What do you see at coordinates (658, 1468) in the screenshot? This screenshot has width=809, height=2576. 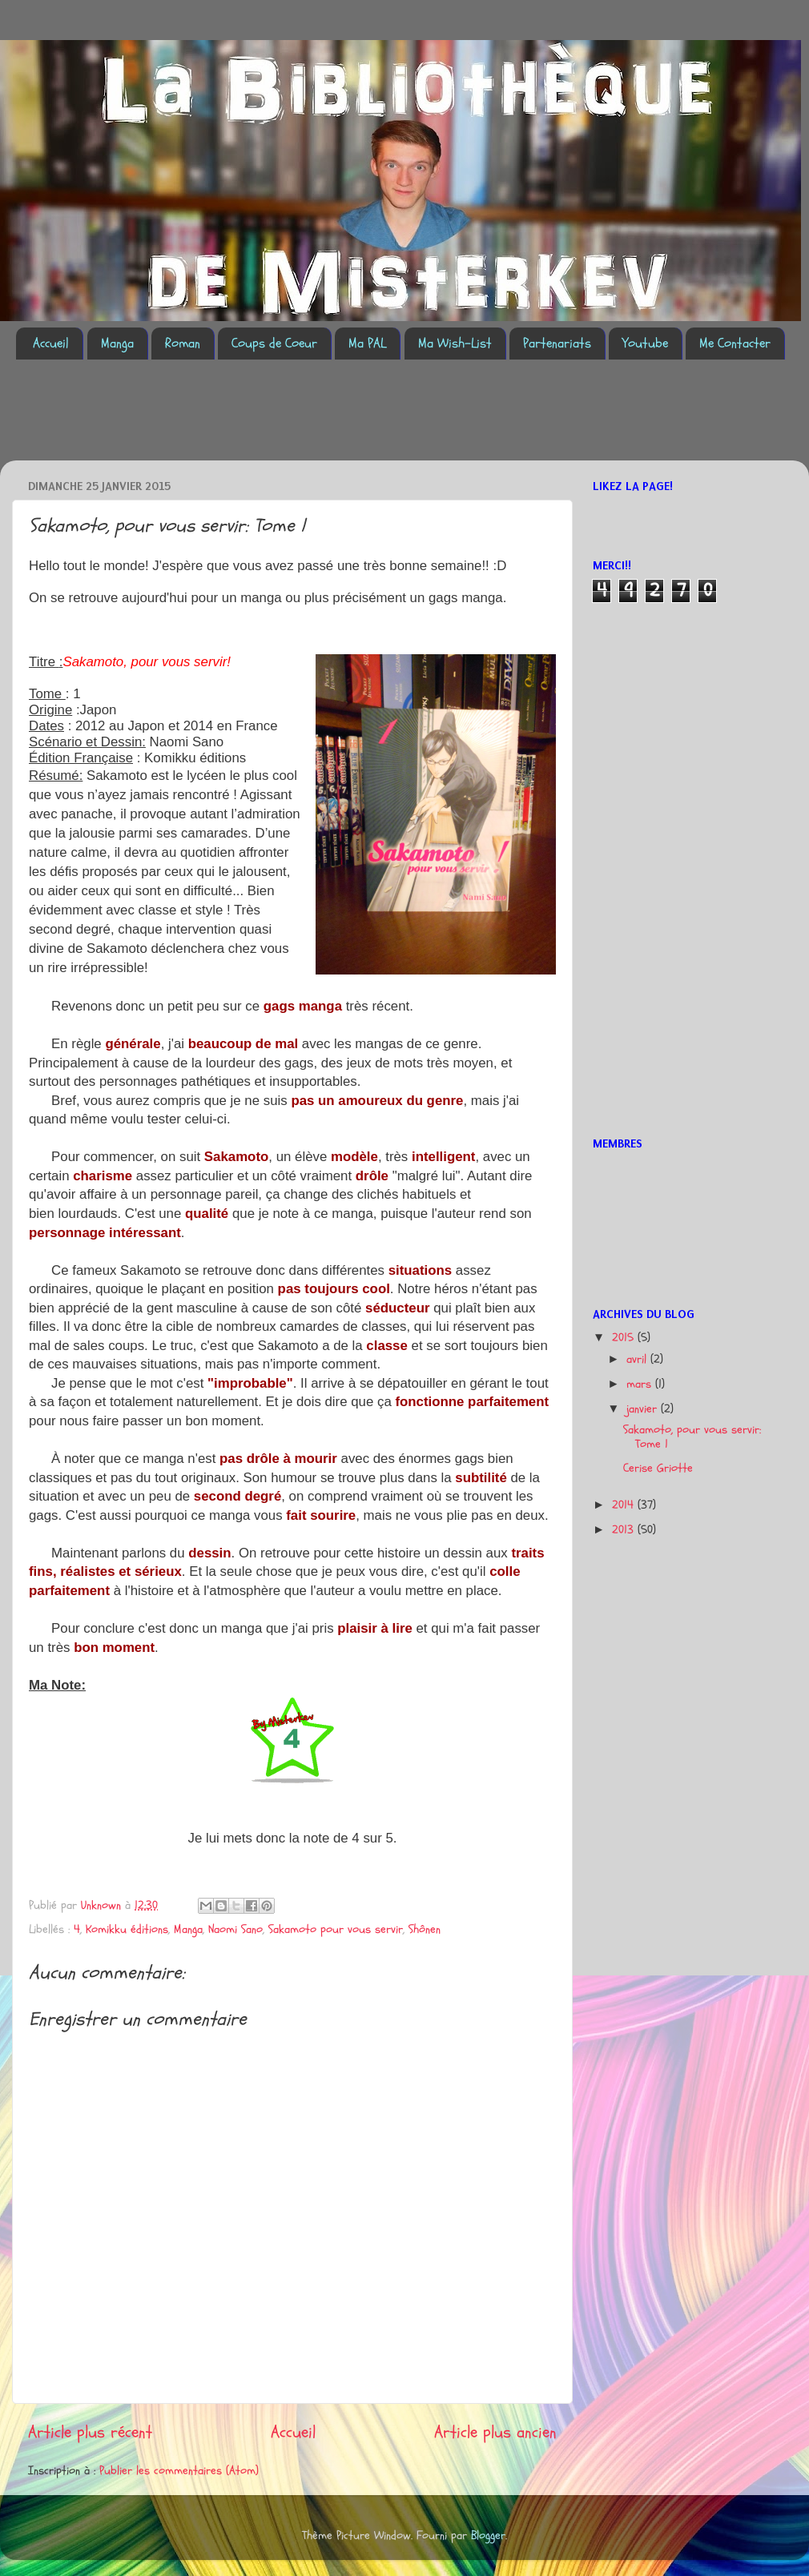 I see `Cerise Griotte` at bounding box center [658, 1468].